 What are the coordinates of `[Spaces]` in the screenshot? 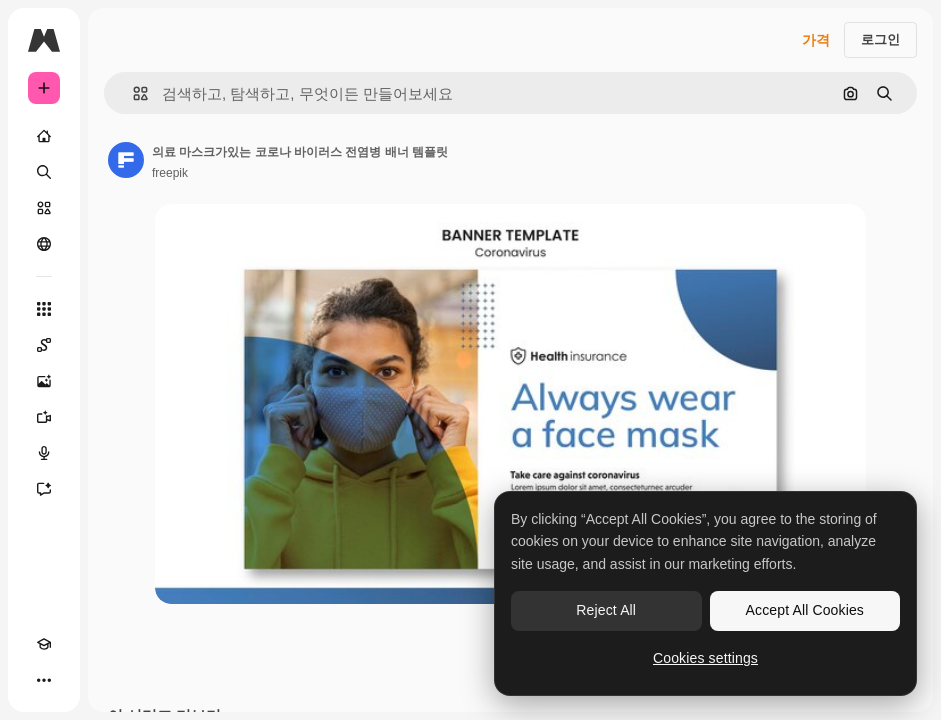 It's located at (44, 345).